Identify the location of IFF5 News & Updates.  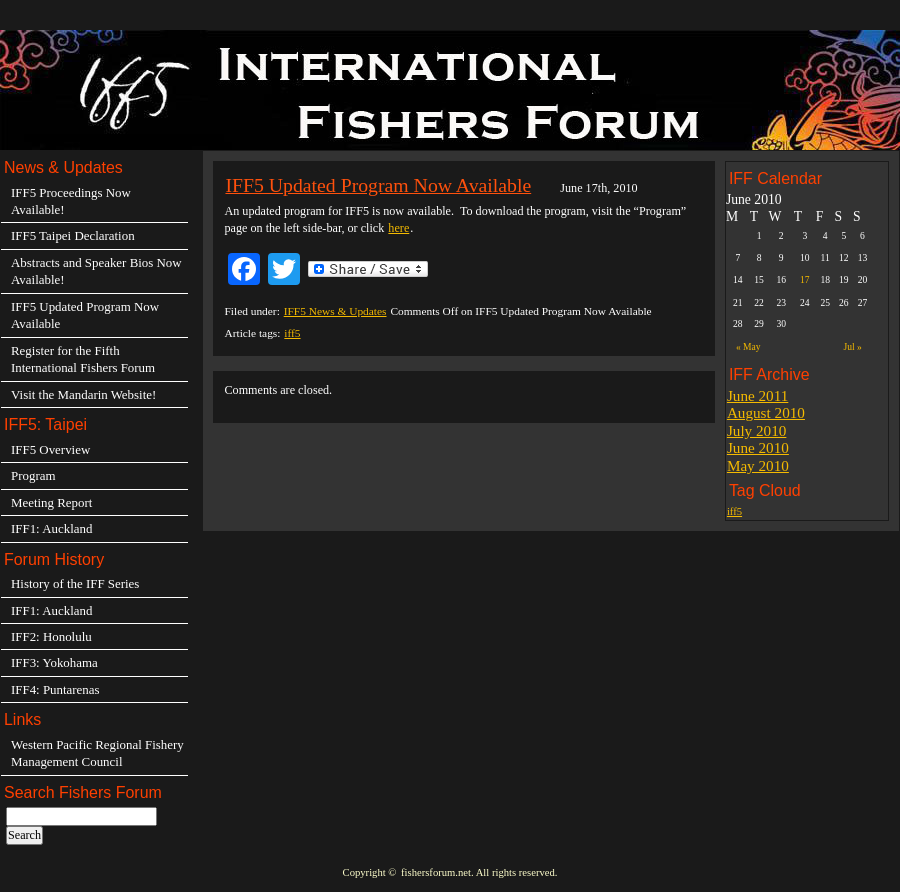
(335, 311).